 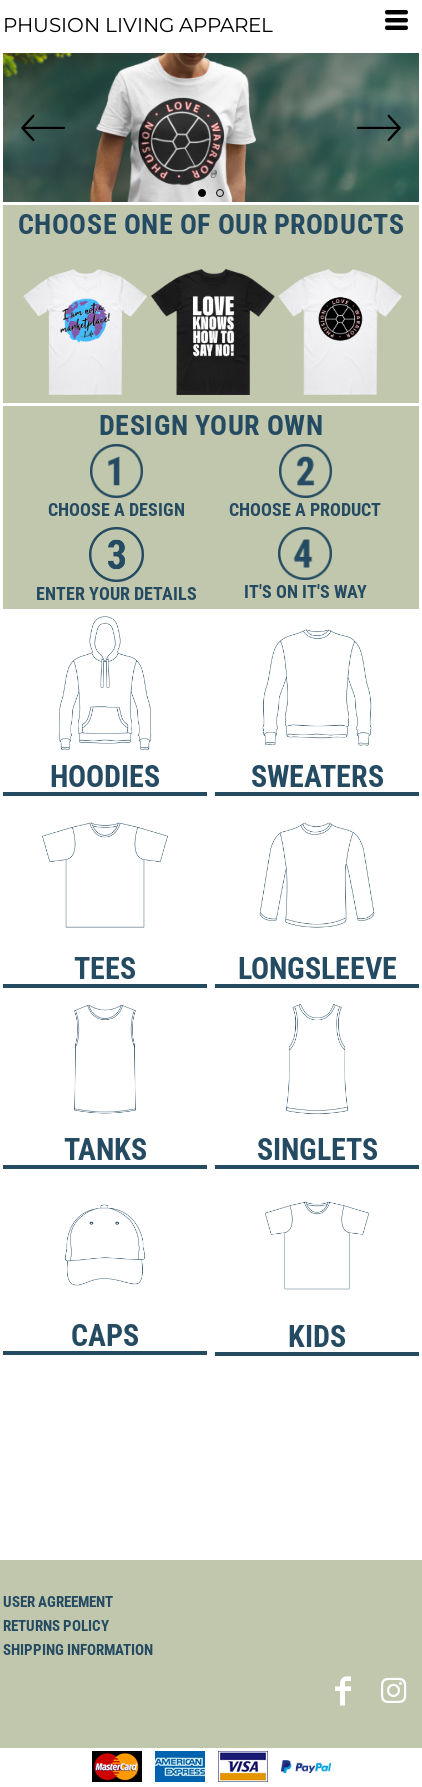 What do you see at coordinates (58, 1602) in the screenshot?
I see `User Agreement` at bounding box center [58, 1602].